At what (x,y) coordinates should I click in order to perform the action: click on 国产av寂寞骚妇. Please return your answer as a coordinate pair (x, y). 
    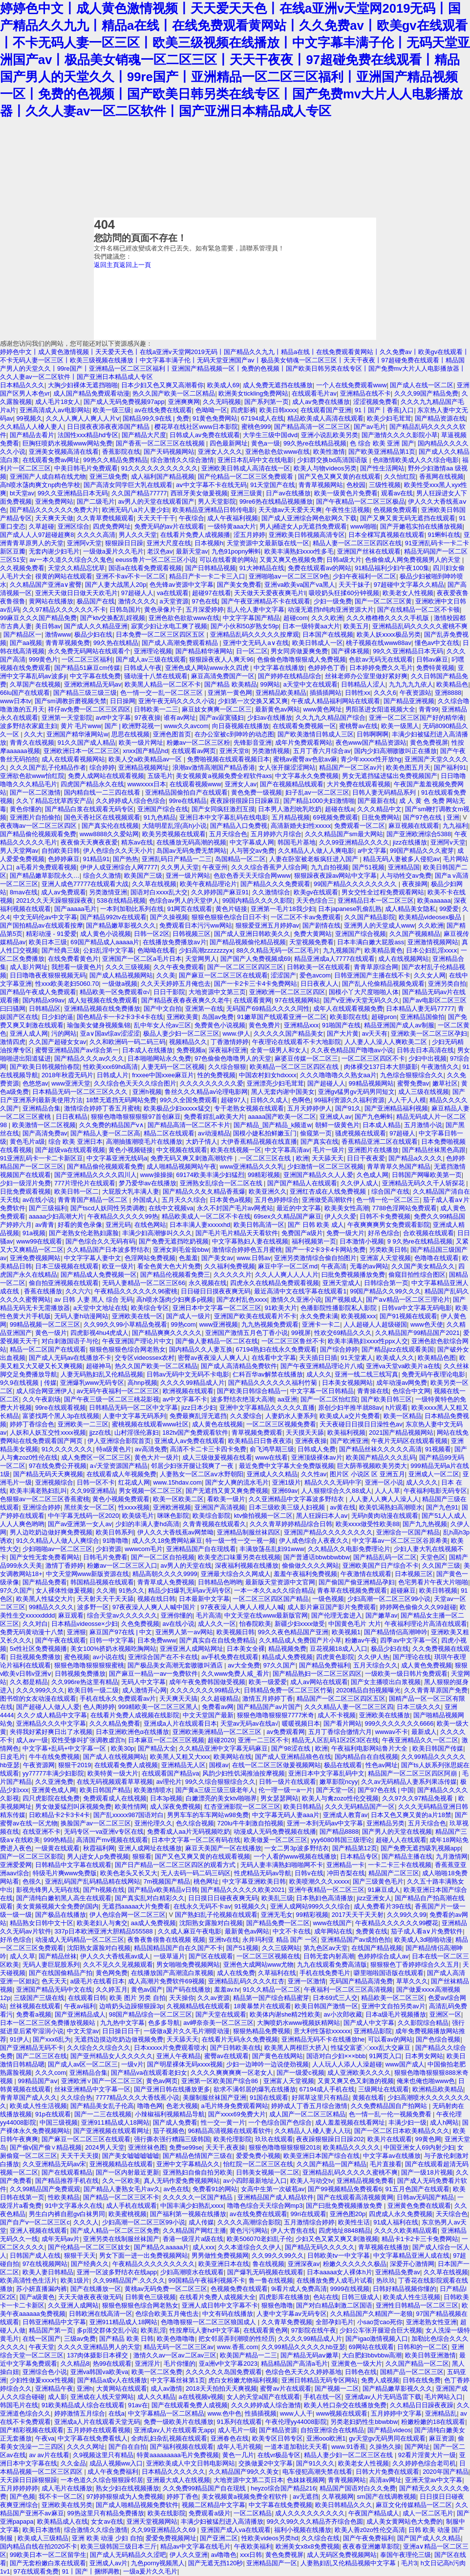
    Looking at the image, I should click on (221, 717).